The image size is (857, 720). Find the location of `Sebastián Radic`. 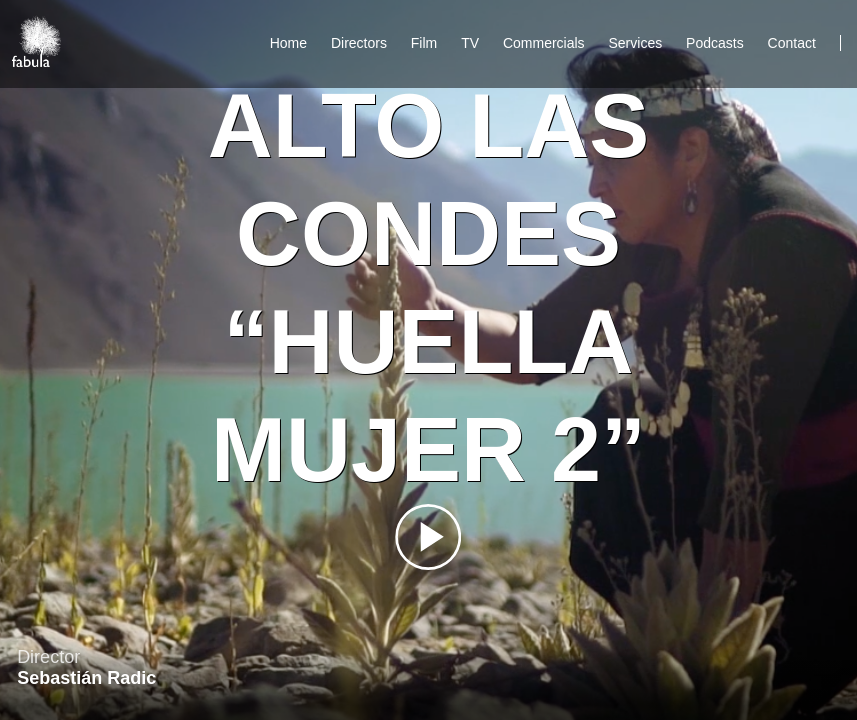

Sebastián Radic is located at coordinates (86, 678).